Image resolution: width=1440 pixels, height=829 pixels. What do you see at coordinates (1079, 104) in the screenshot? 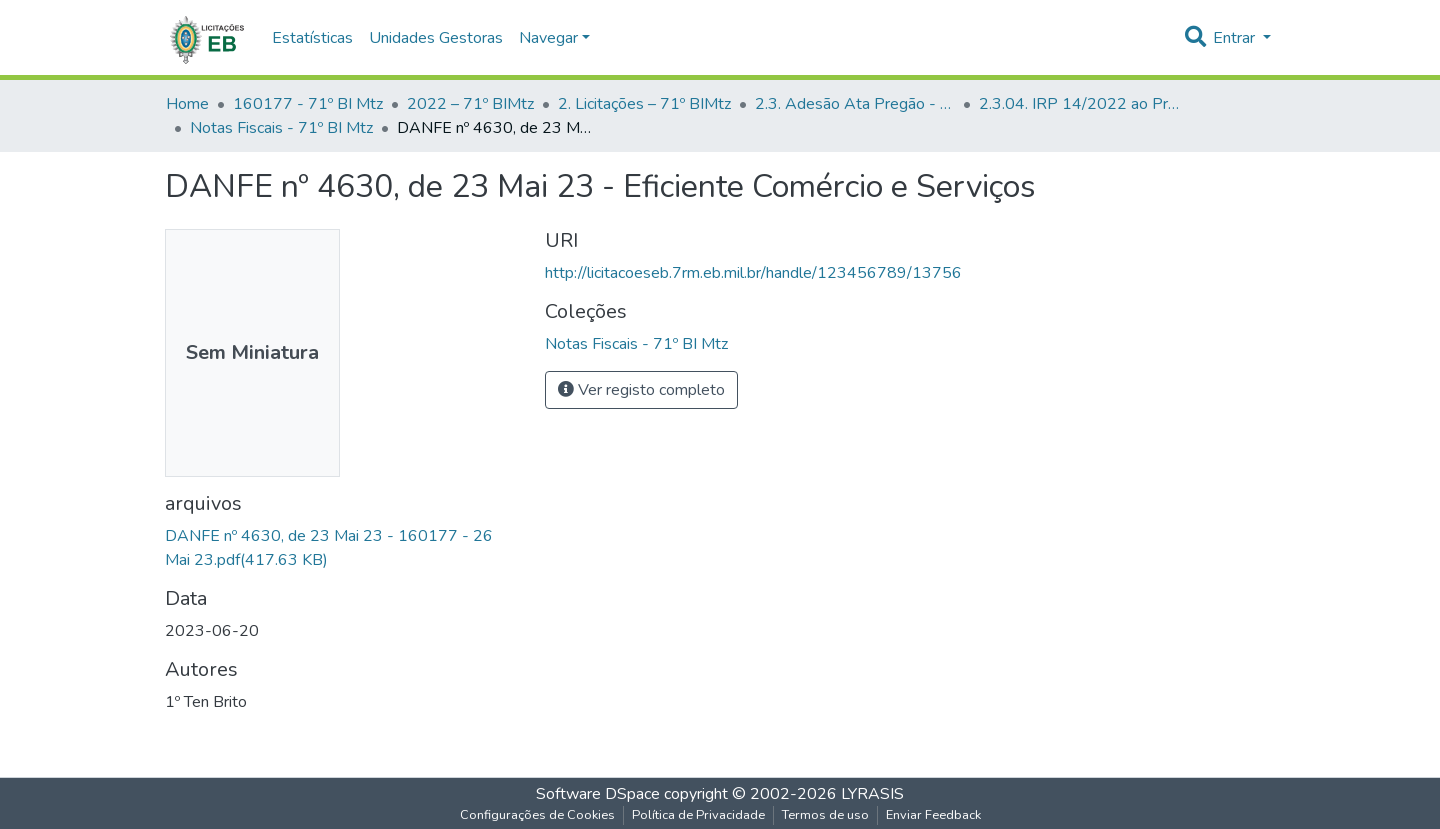
I see `2.3.04. IRP 14/2022 ao Pregão 16/2022 - UASG - 160023 - 10ª Cia Eng Cmbt - 71º BI Mtz` at bounding box center [1079, 104].